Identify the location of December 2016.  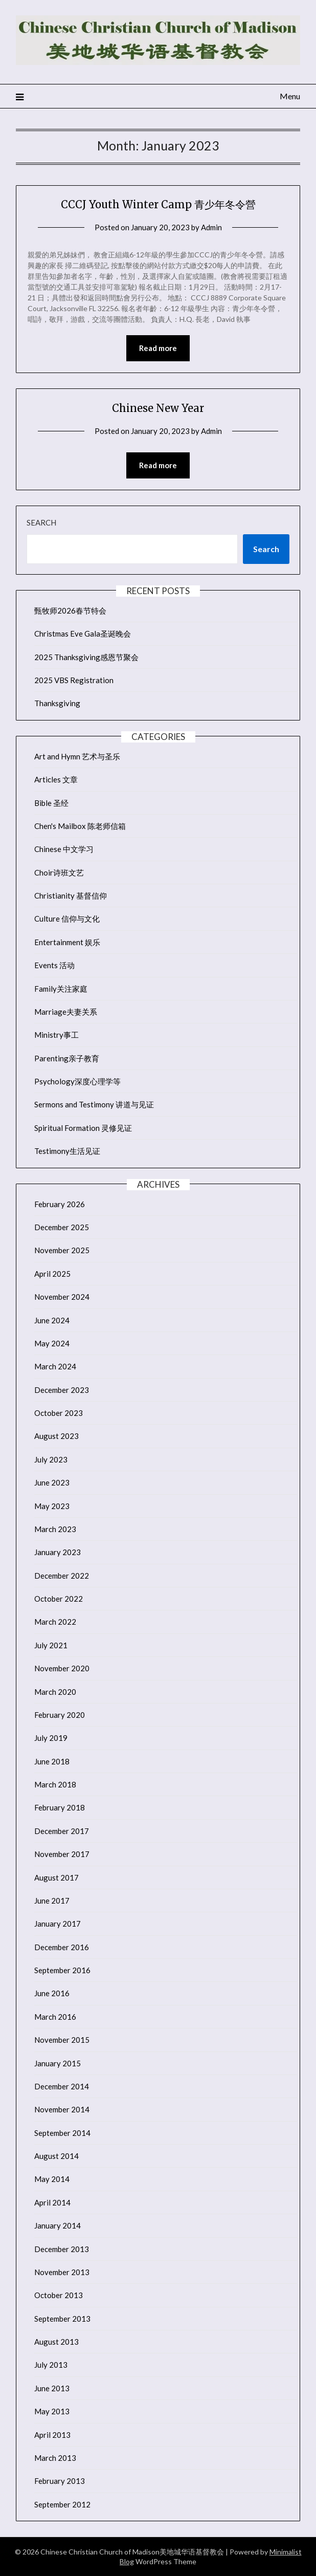
(61, 1947).